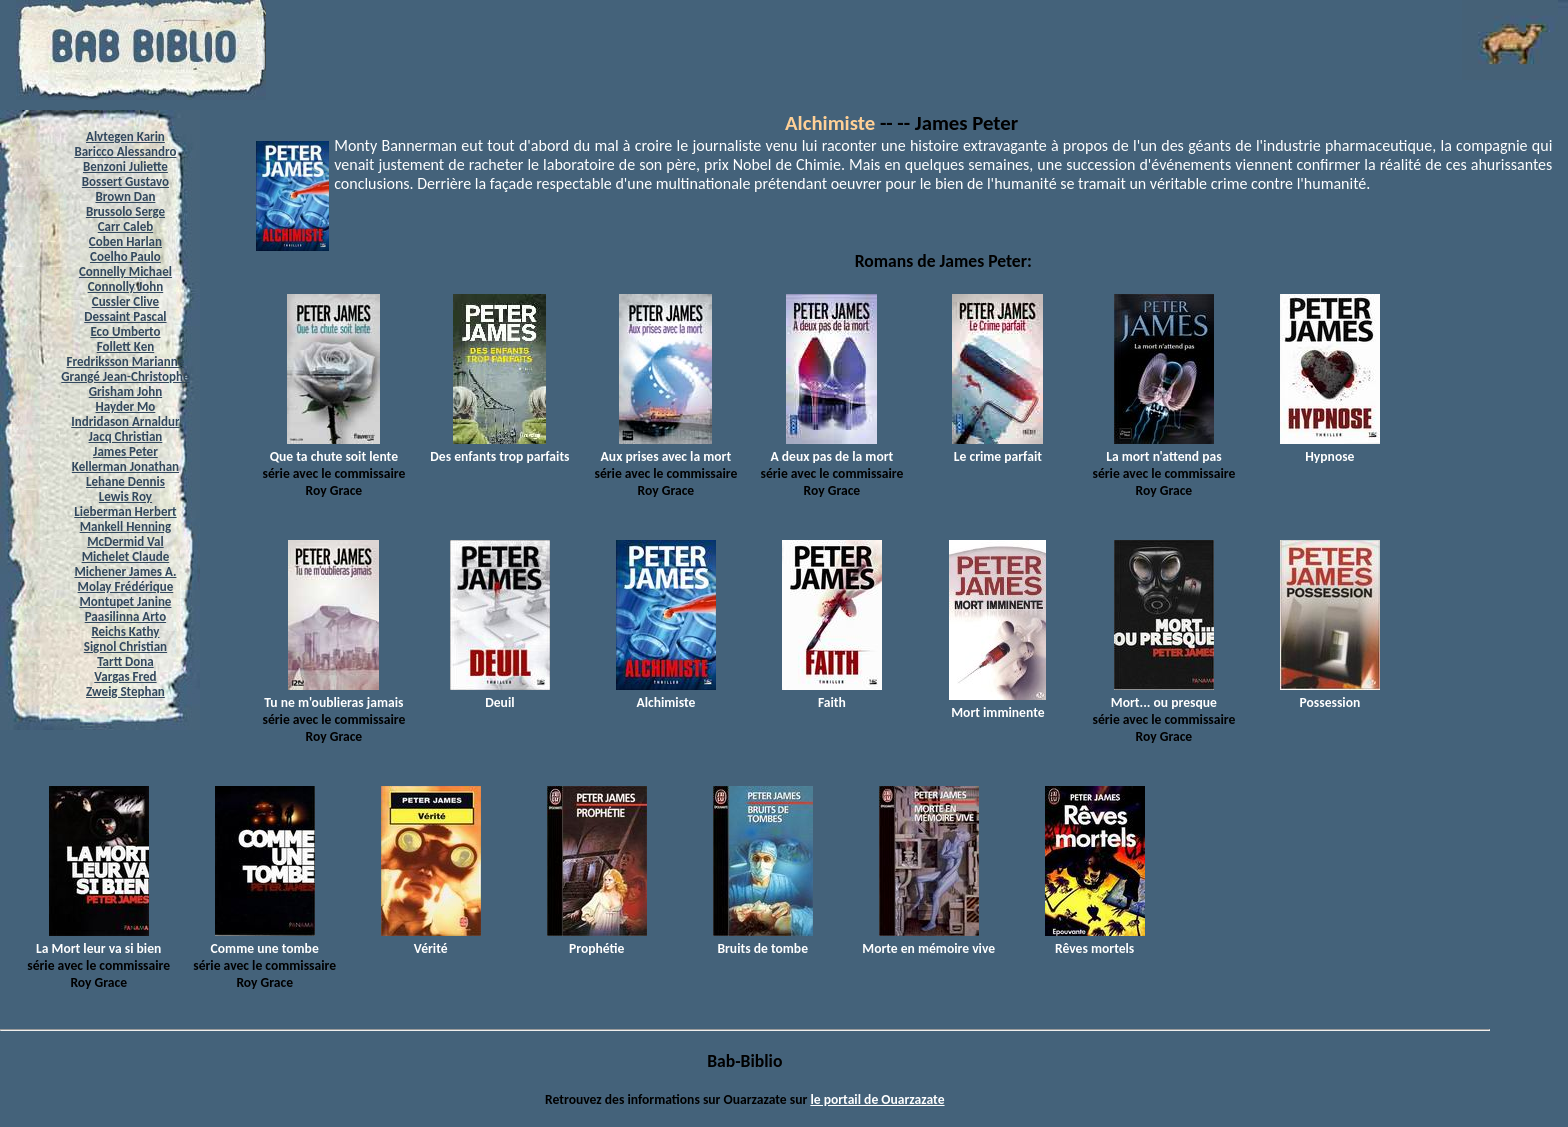  Describe the element at coordinates (1330, 694) in the screenshot. I see `Possession` at that location.